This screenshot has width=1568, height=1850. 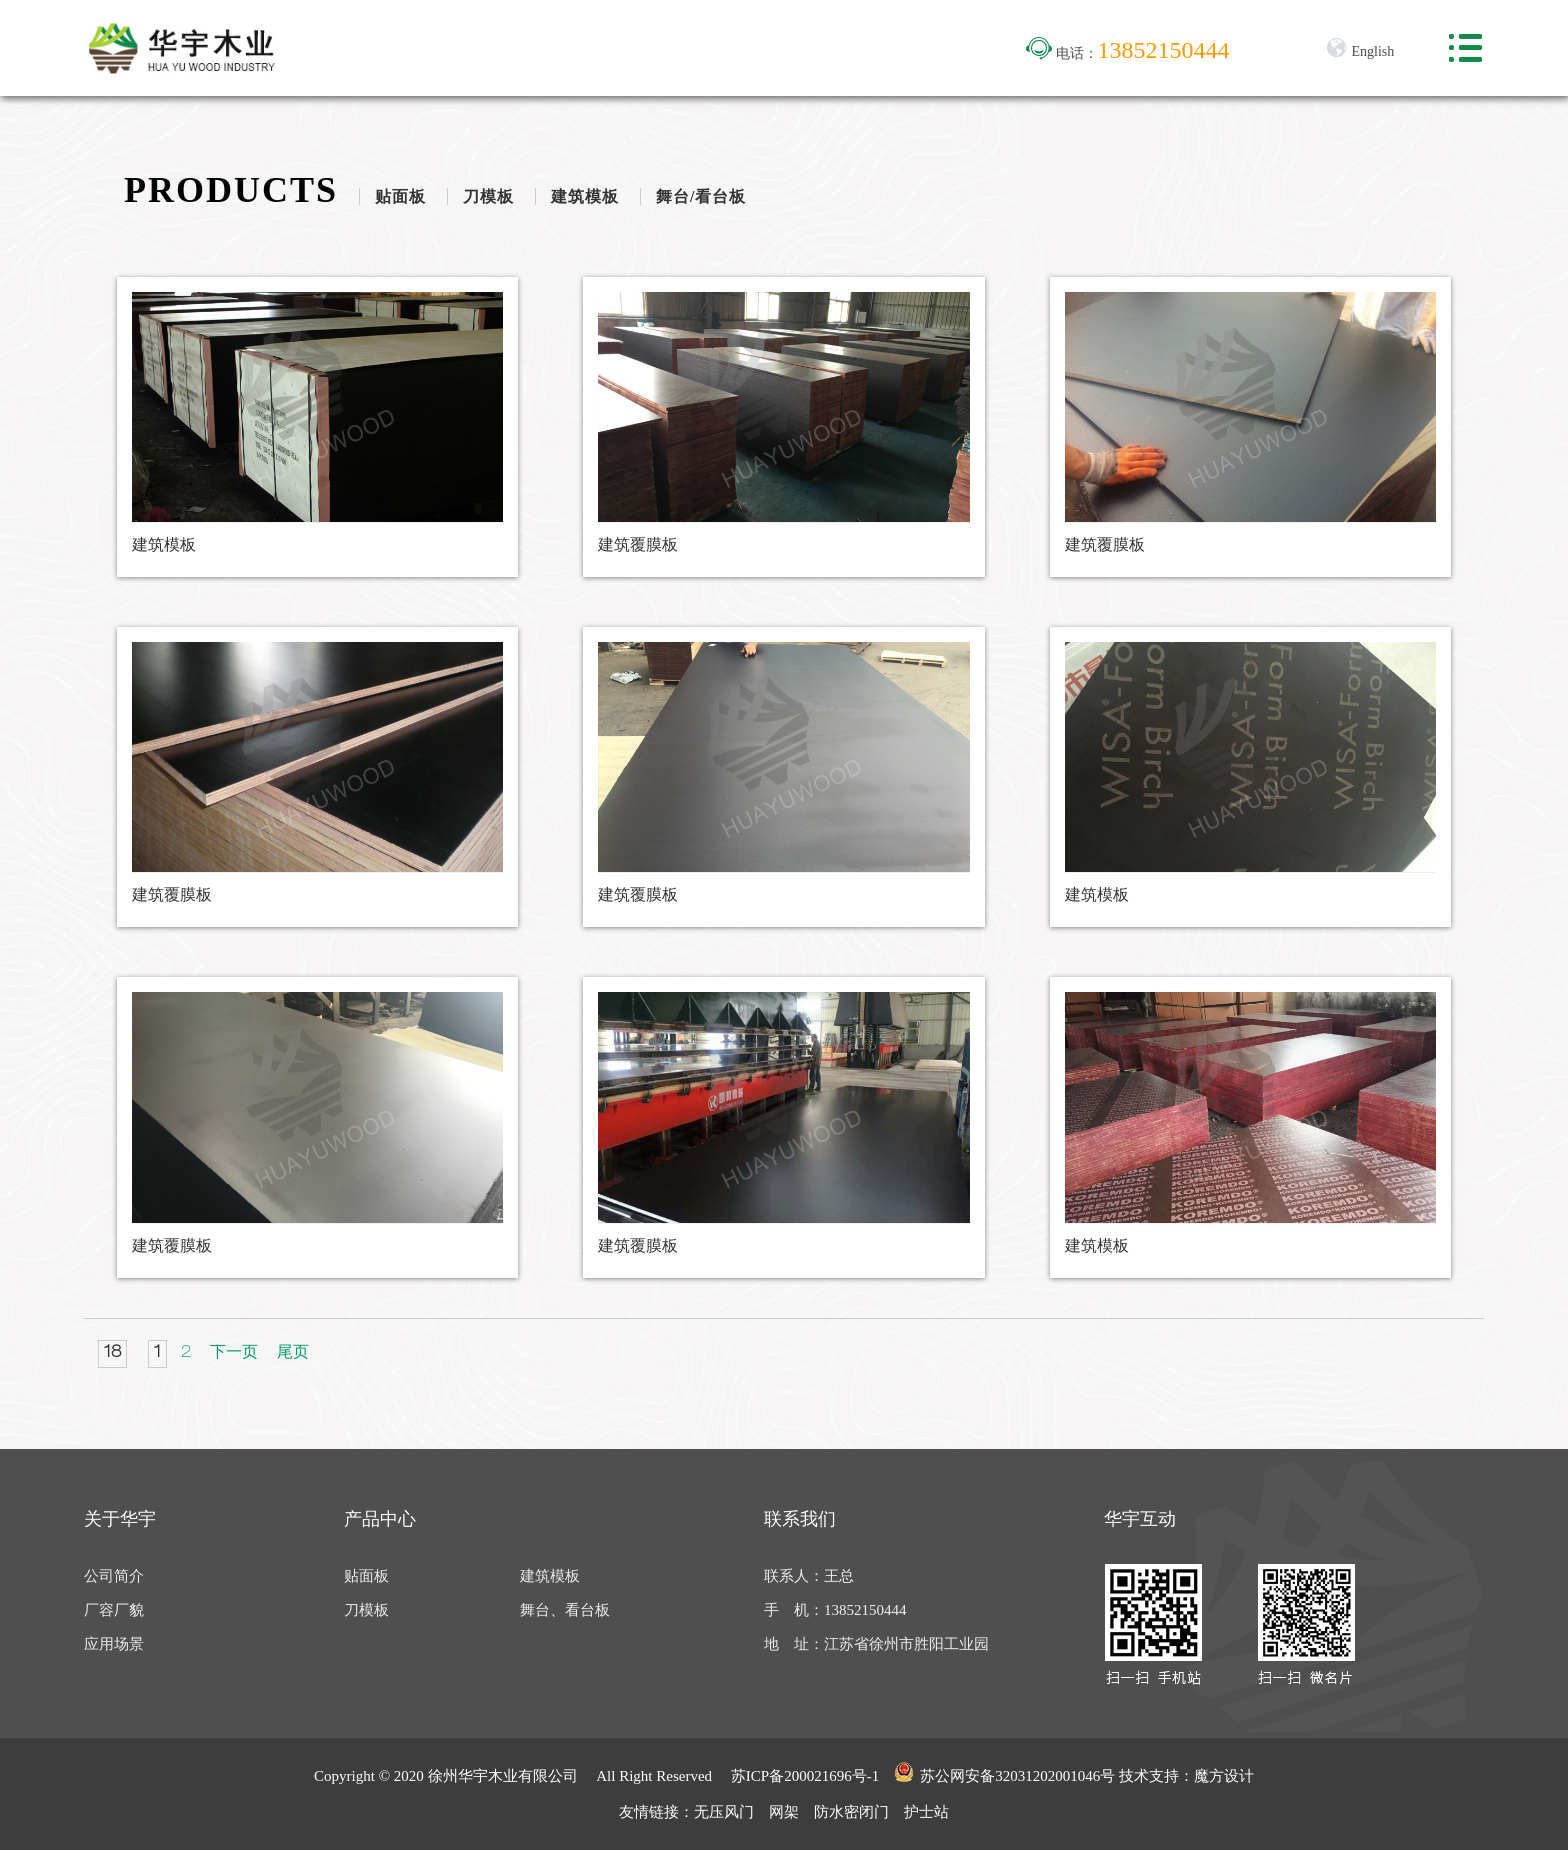 I want to click on 尾页, so click(x=293, y=1354).